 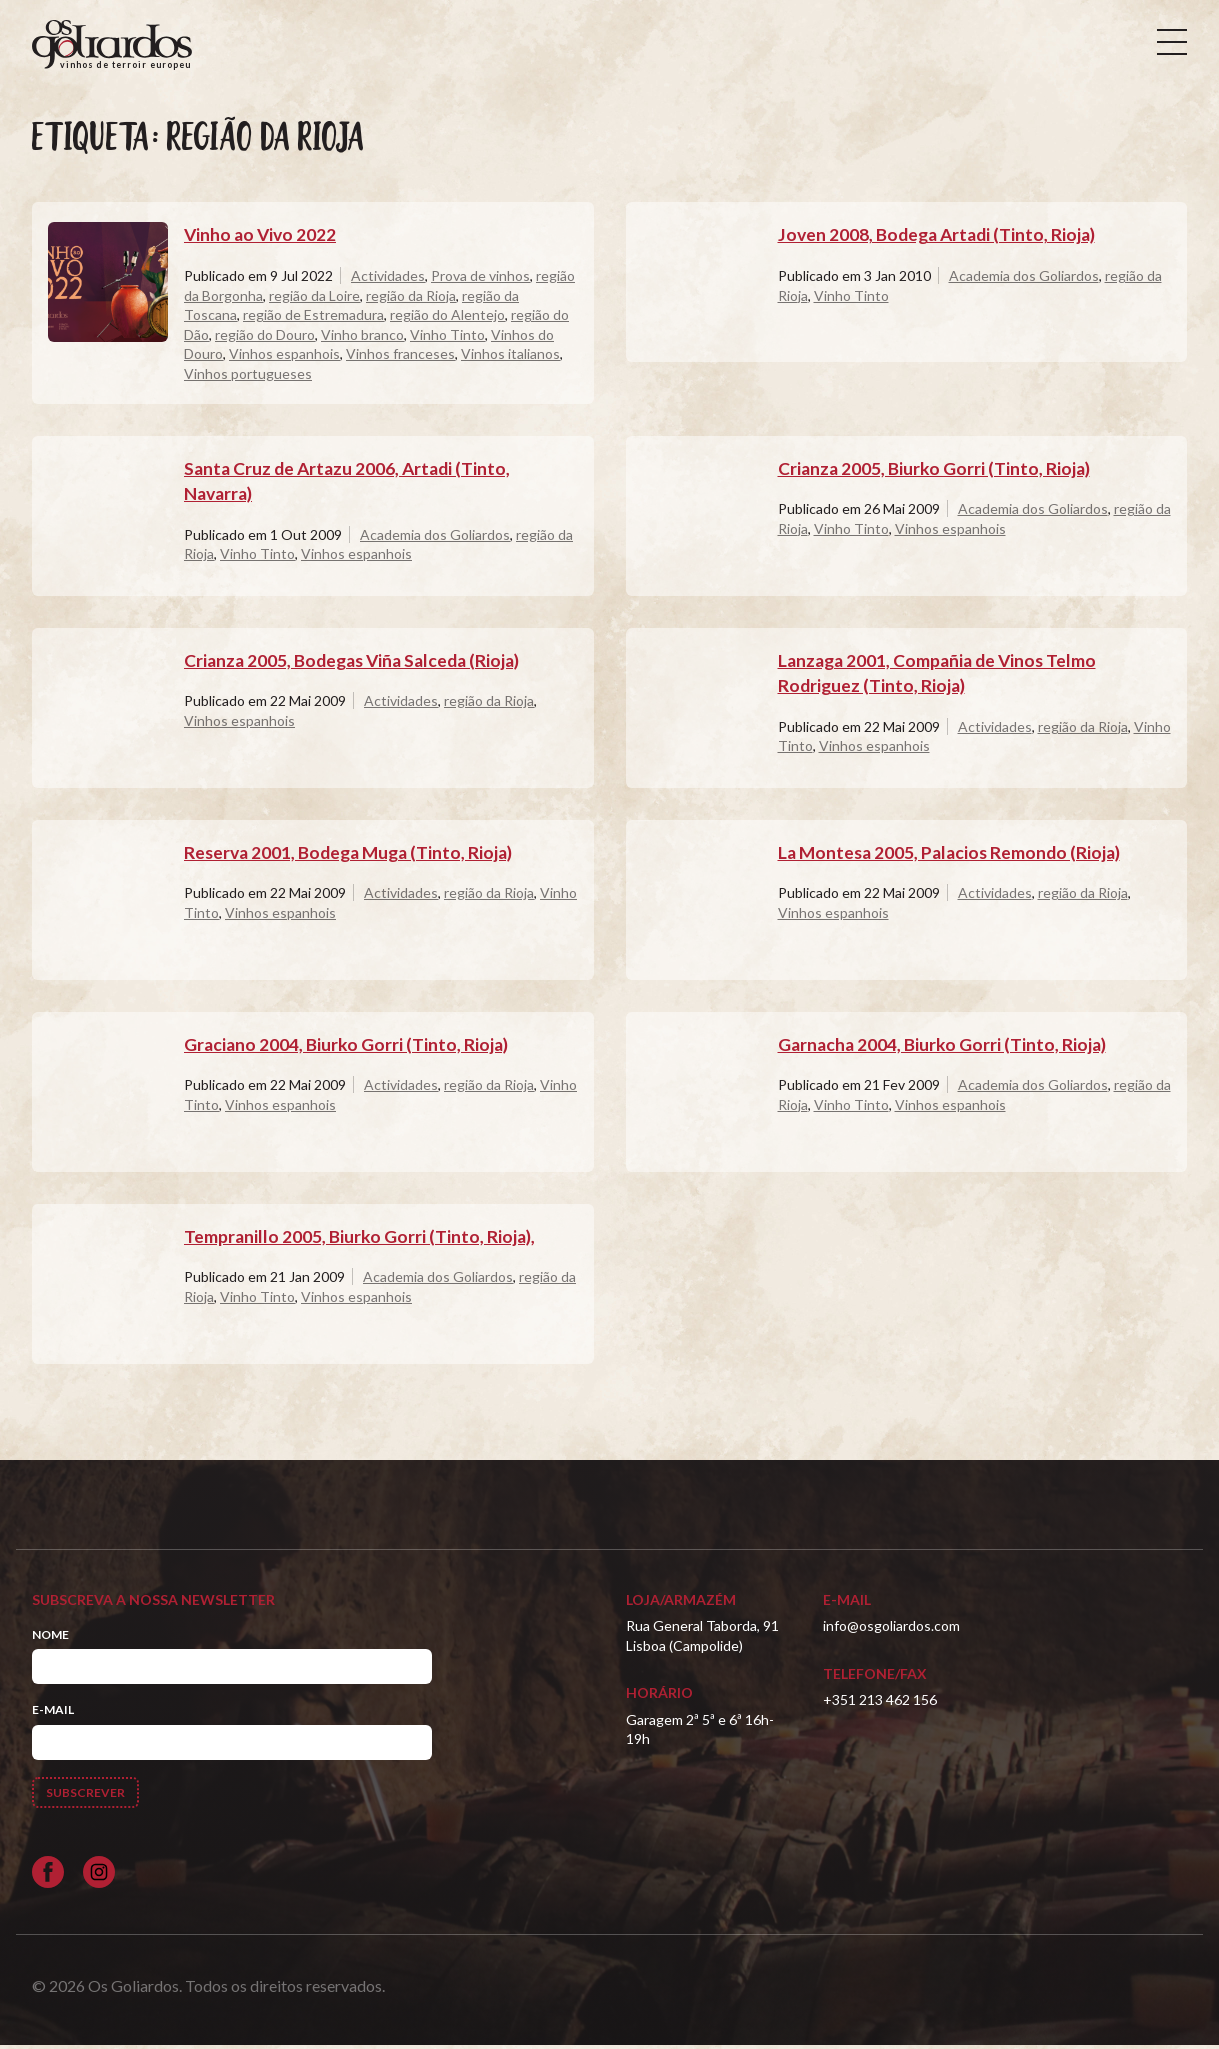 I want to click on [Siga-nos no Instagram], so click(x=99, y=1876).